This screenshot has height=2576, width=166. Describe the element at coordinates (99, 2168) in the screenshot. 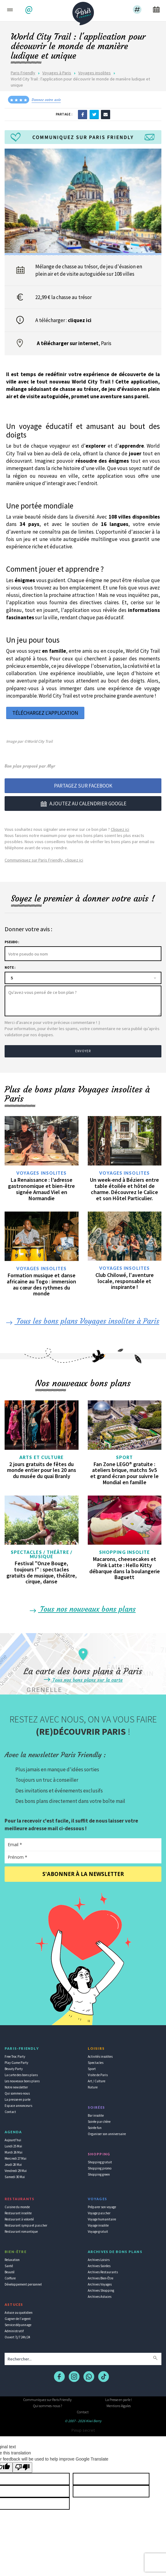

I see `Shopping promo` at that location.